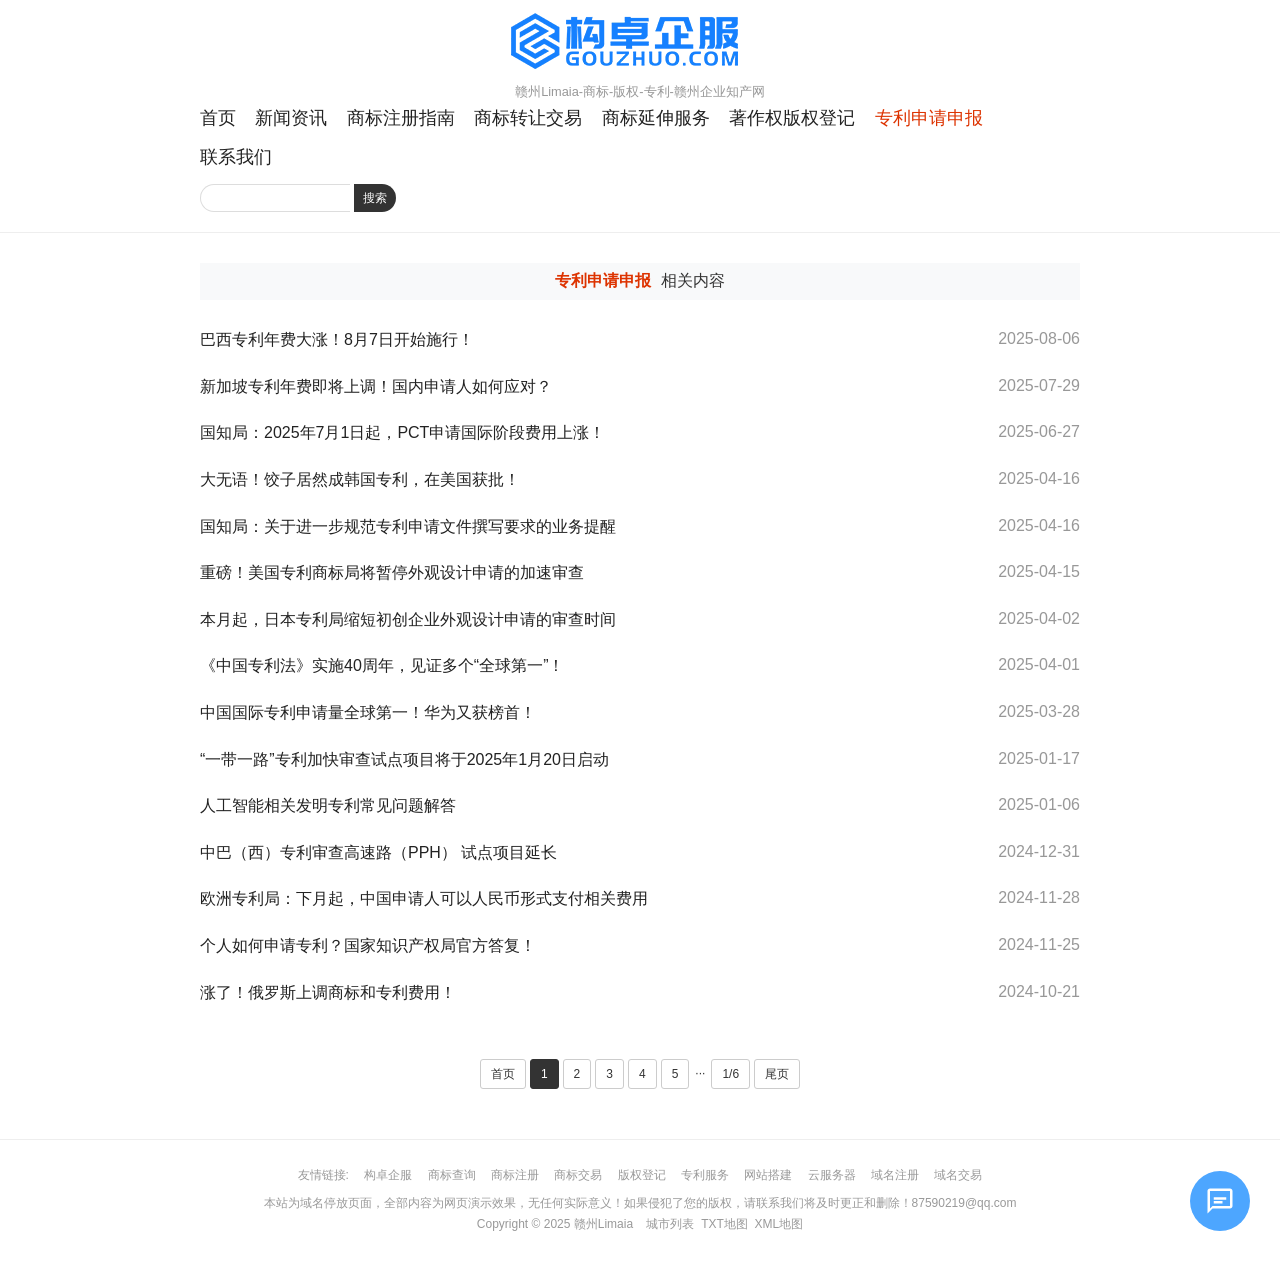 The image size is (1280, 1261). Describe the element at coordinates (402, 432) in the screenshot. I see `国知局：2025年7月1日起，PCT申请国际阶段费用上涨！` at that location.